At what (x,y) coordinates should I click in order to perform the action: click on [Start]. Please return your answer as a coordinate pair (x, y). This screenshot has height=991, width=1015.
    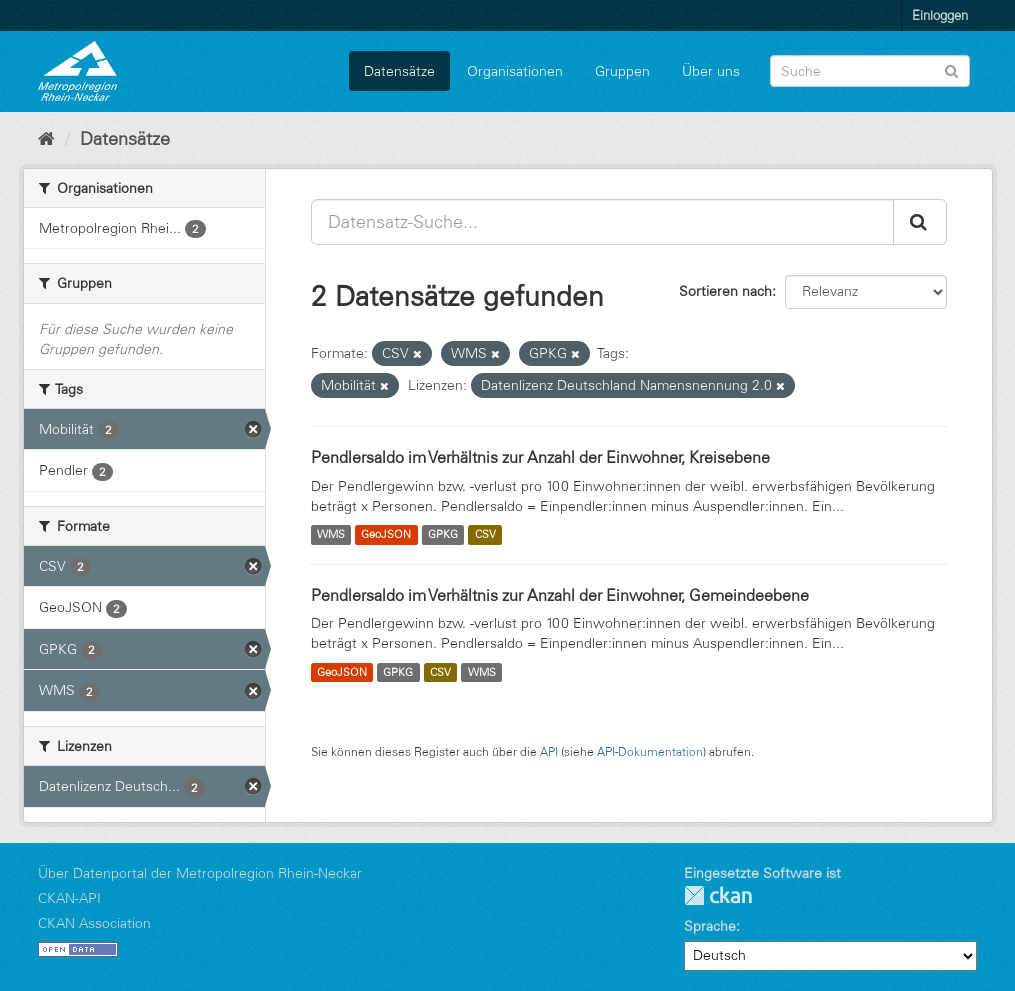
    Looking at the image, I should click on (46, 139).